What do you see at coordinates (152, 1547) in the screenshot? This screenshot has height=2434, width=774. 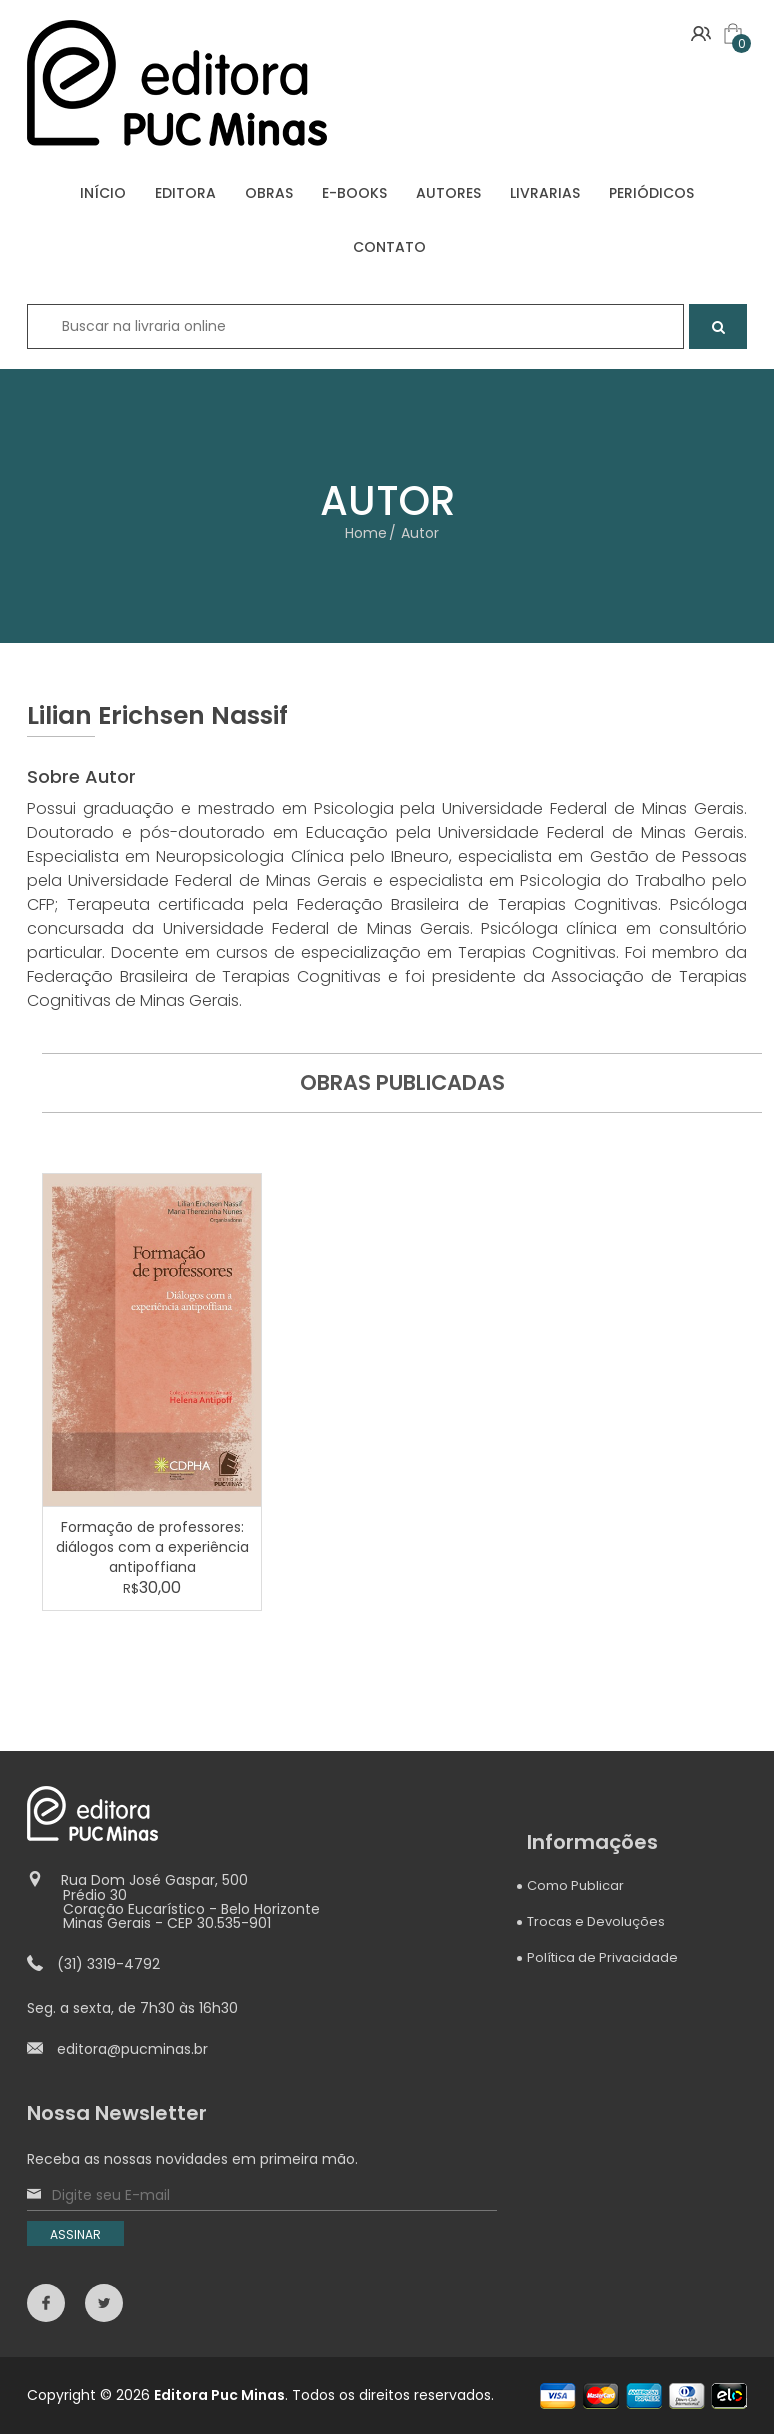 I see `Formação de professores: diálogos com a experiência antipoffiana` at bounding box center [152, 1547].